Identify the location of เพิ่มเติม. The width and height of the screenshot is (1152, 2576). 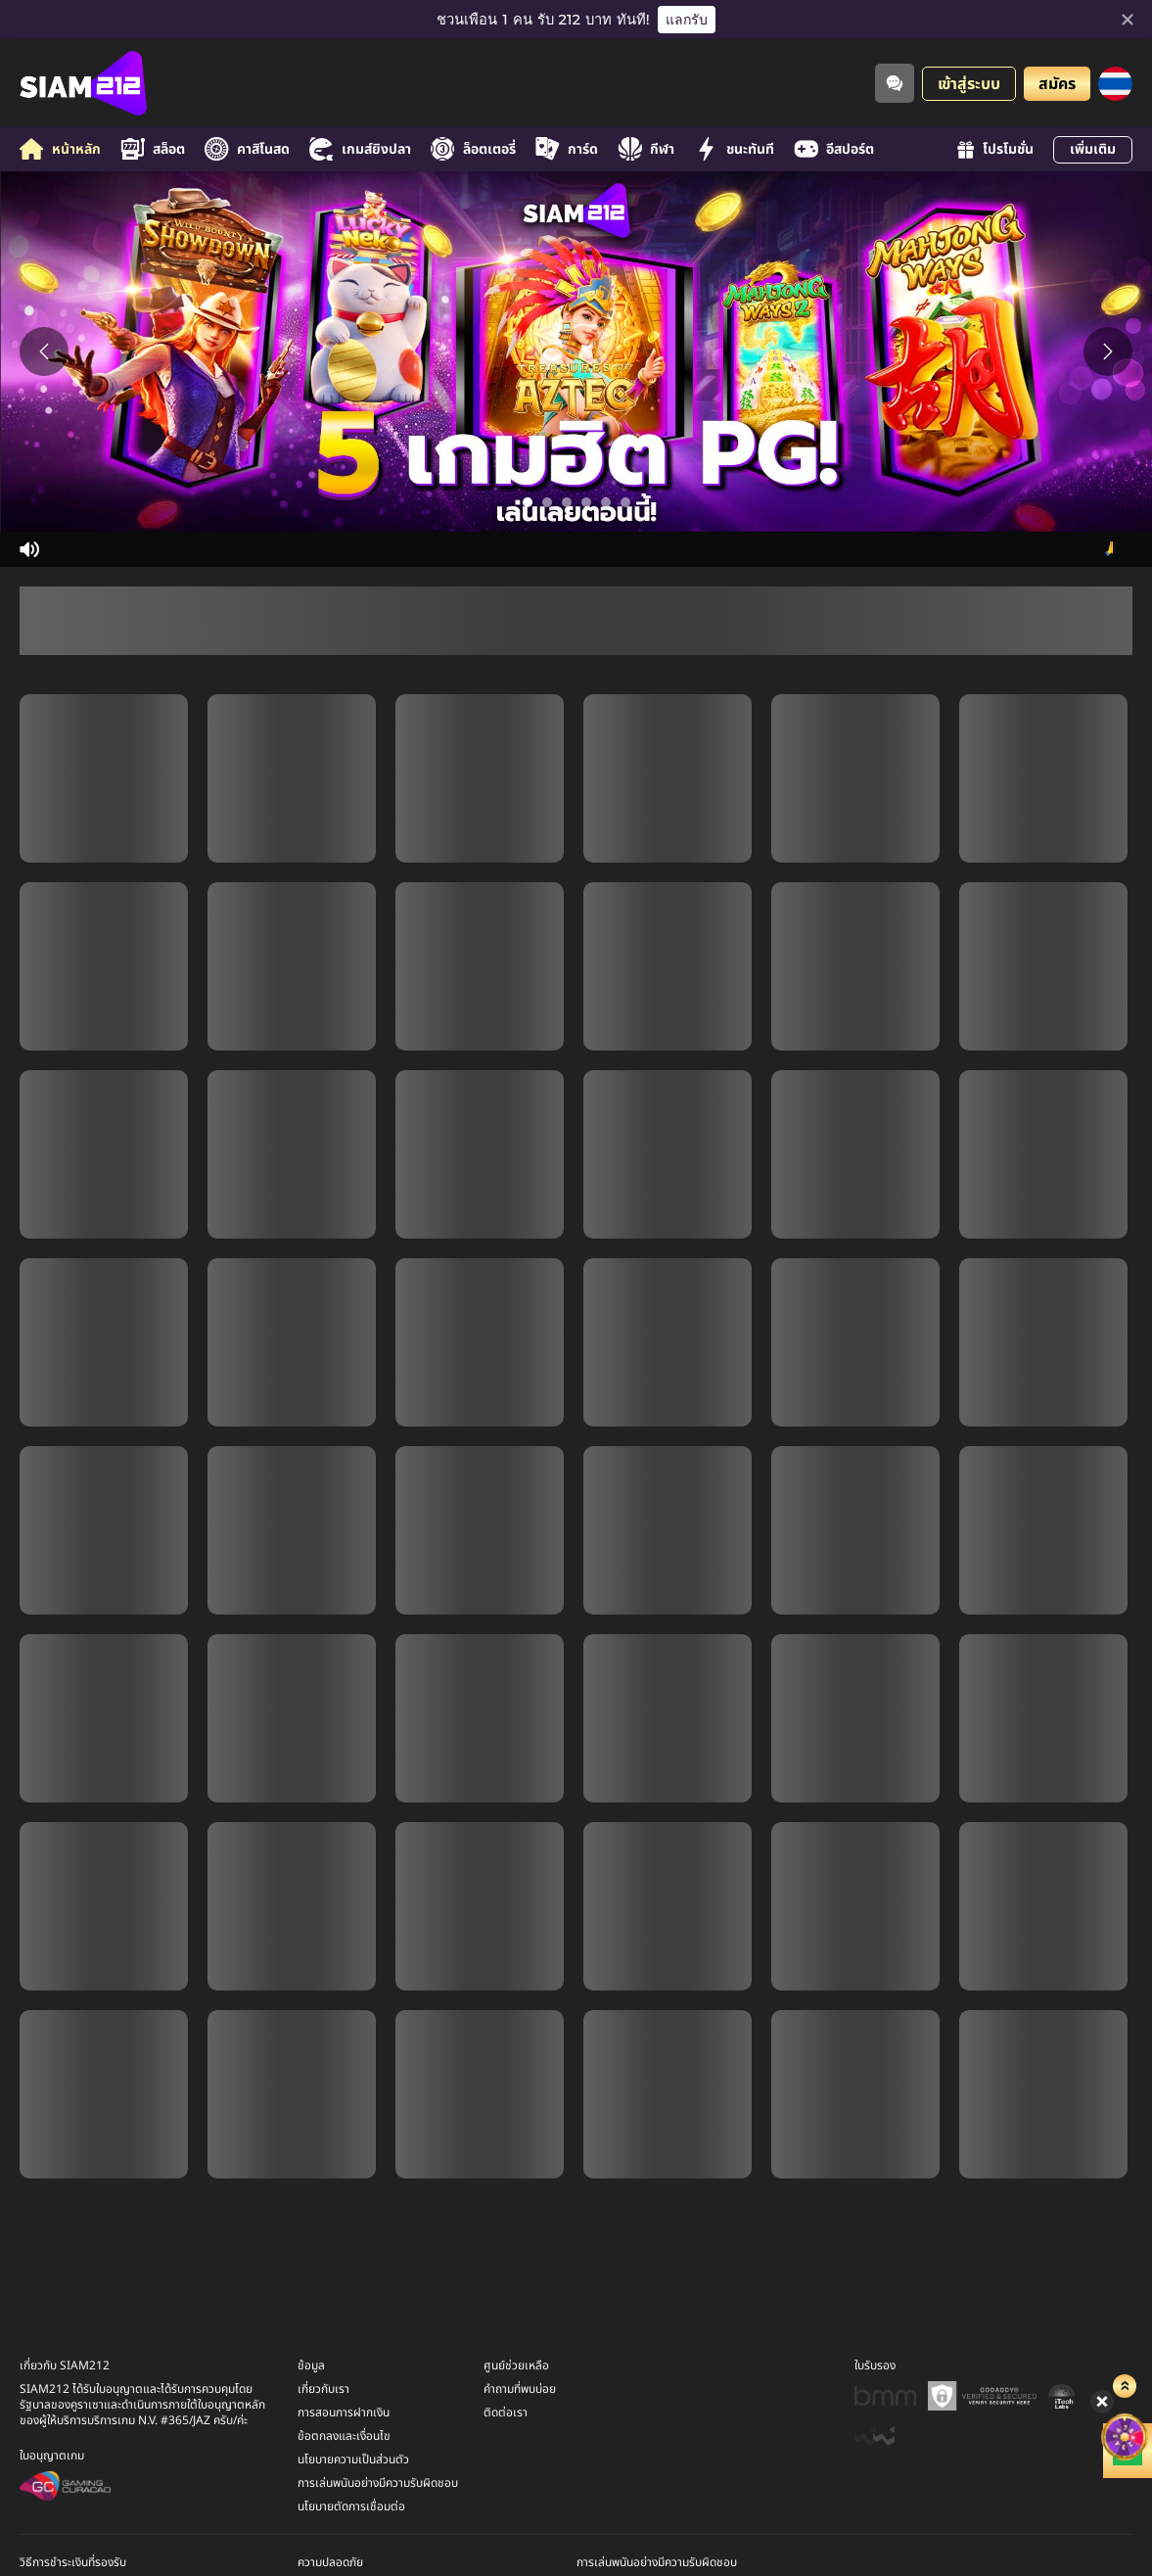
(1093, 149).